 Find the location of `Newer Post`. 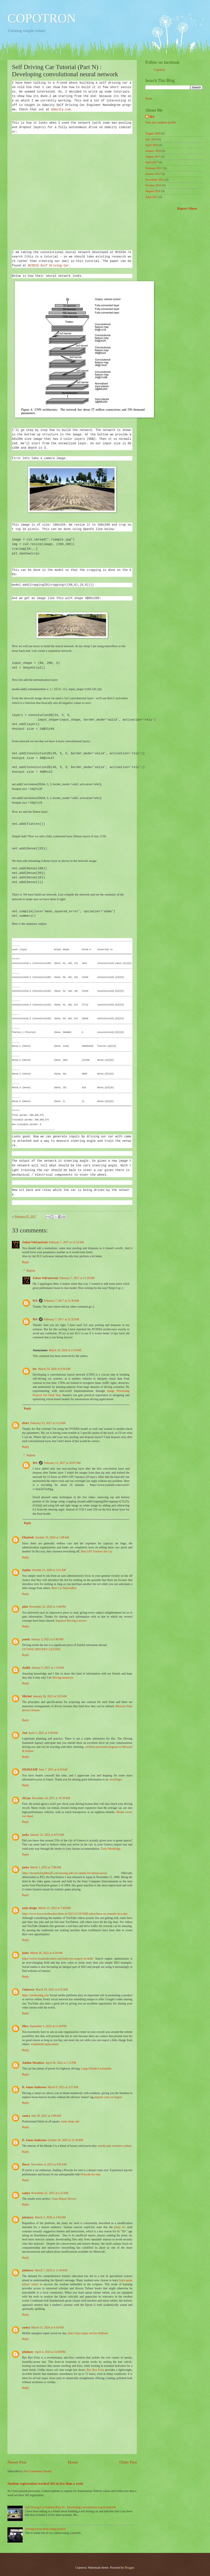

Newer Post is located at coordinates (17, 2462).